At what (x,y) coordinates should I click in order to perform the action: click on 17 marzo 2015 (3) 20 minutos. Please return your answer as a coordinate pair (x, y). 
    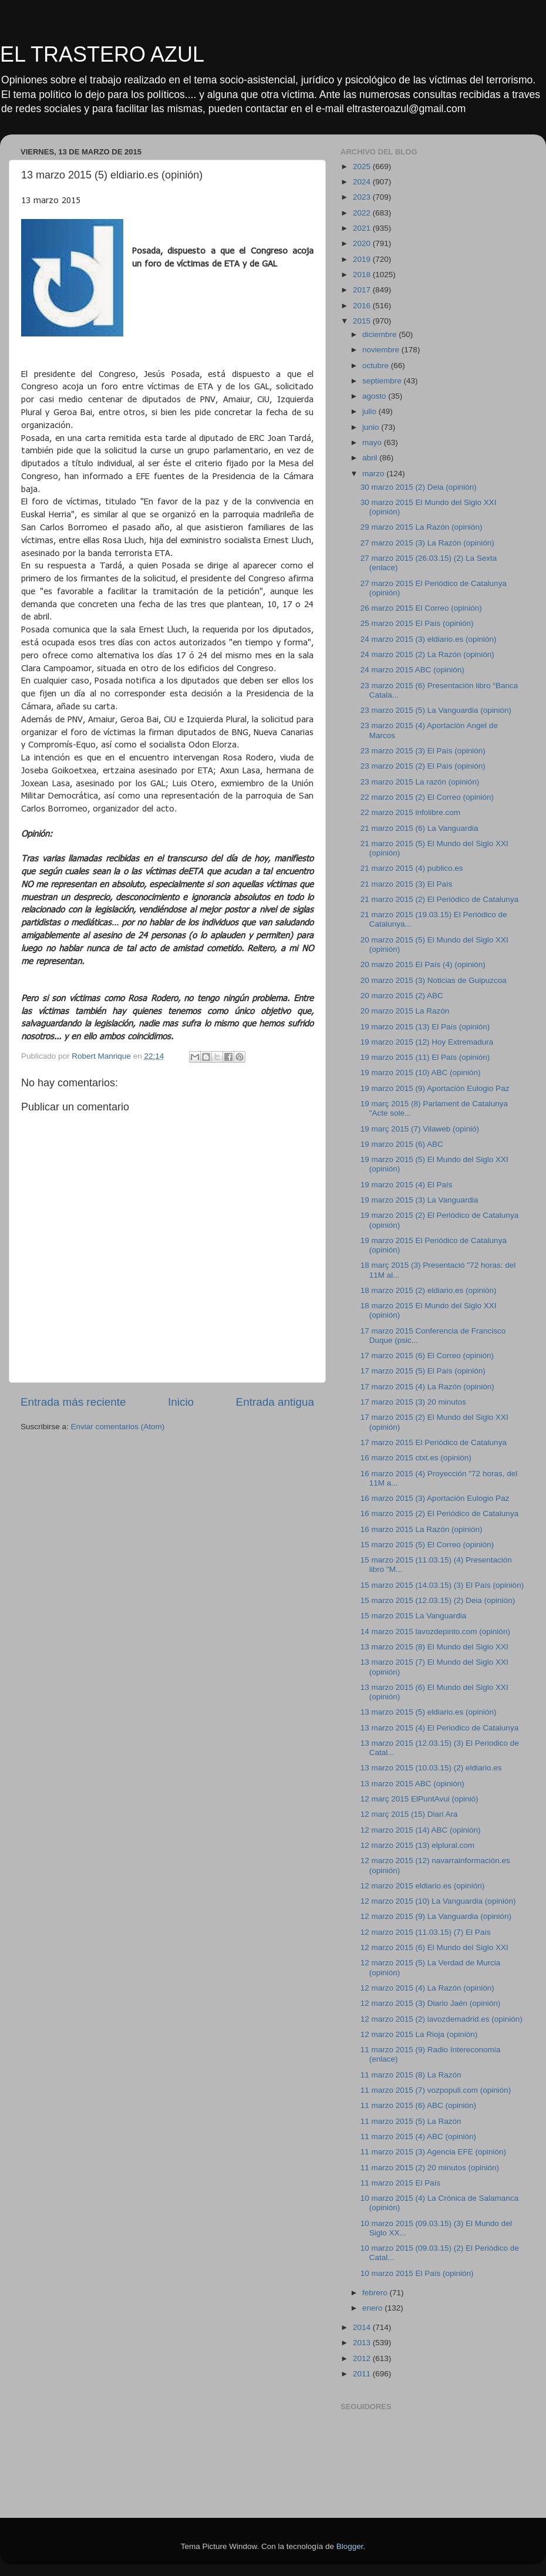
    Looking at the image, I should click on (413, 1402).